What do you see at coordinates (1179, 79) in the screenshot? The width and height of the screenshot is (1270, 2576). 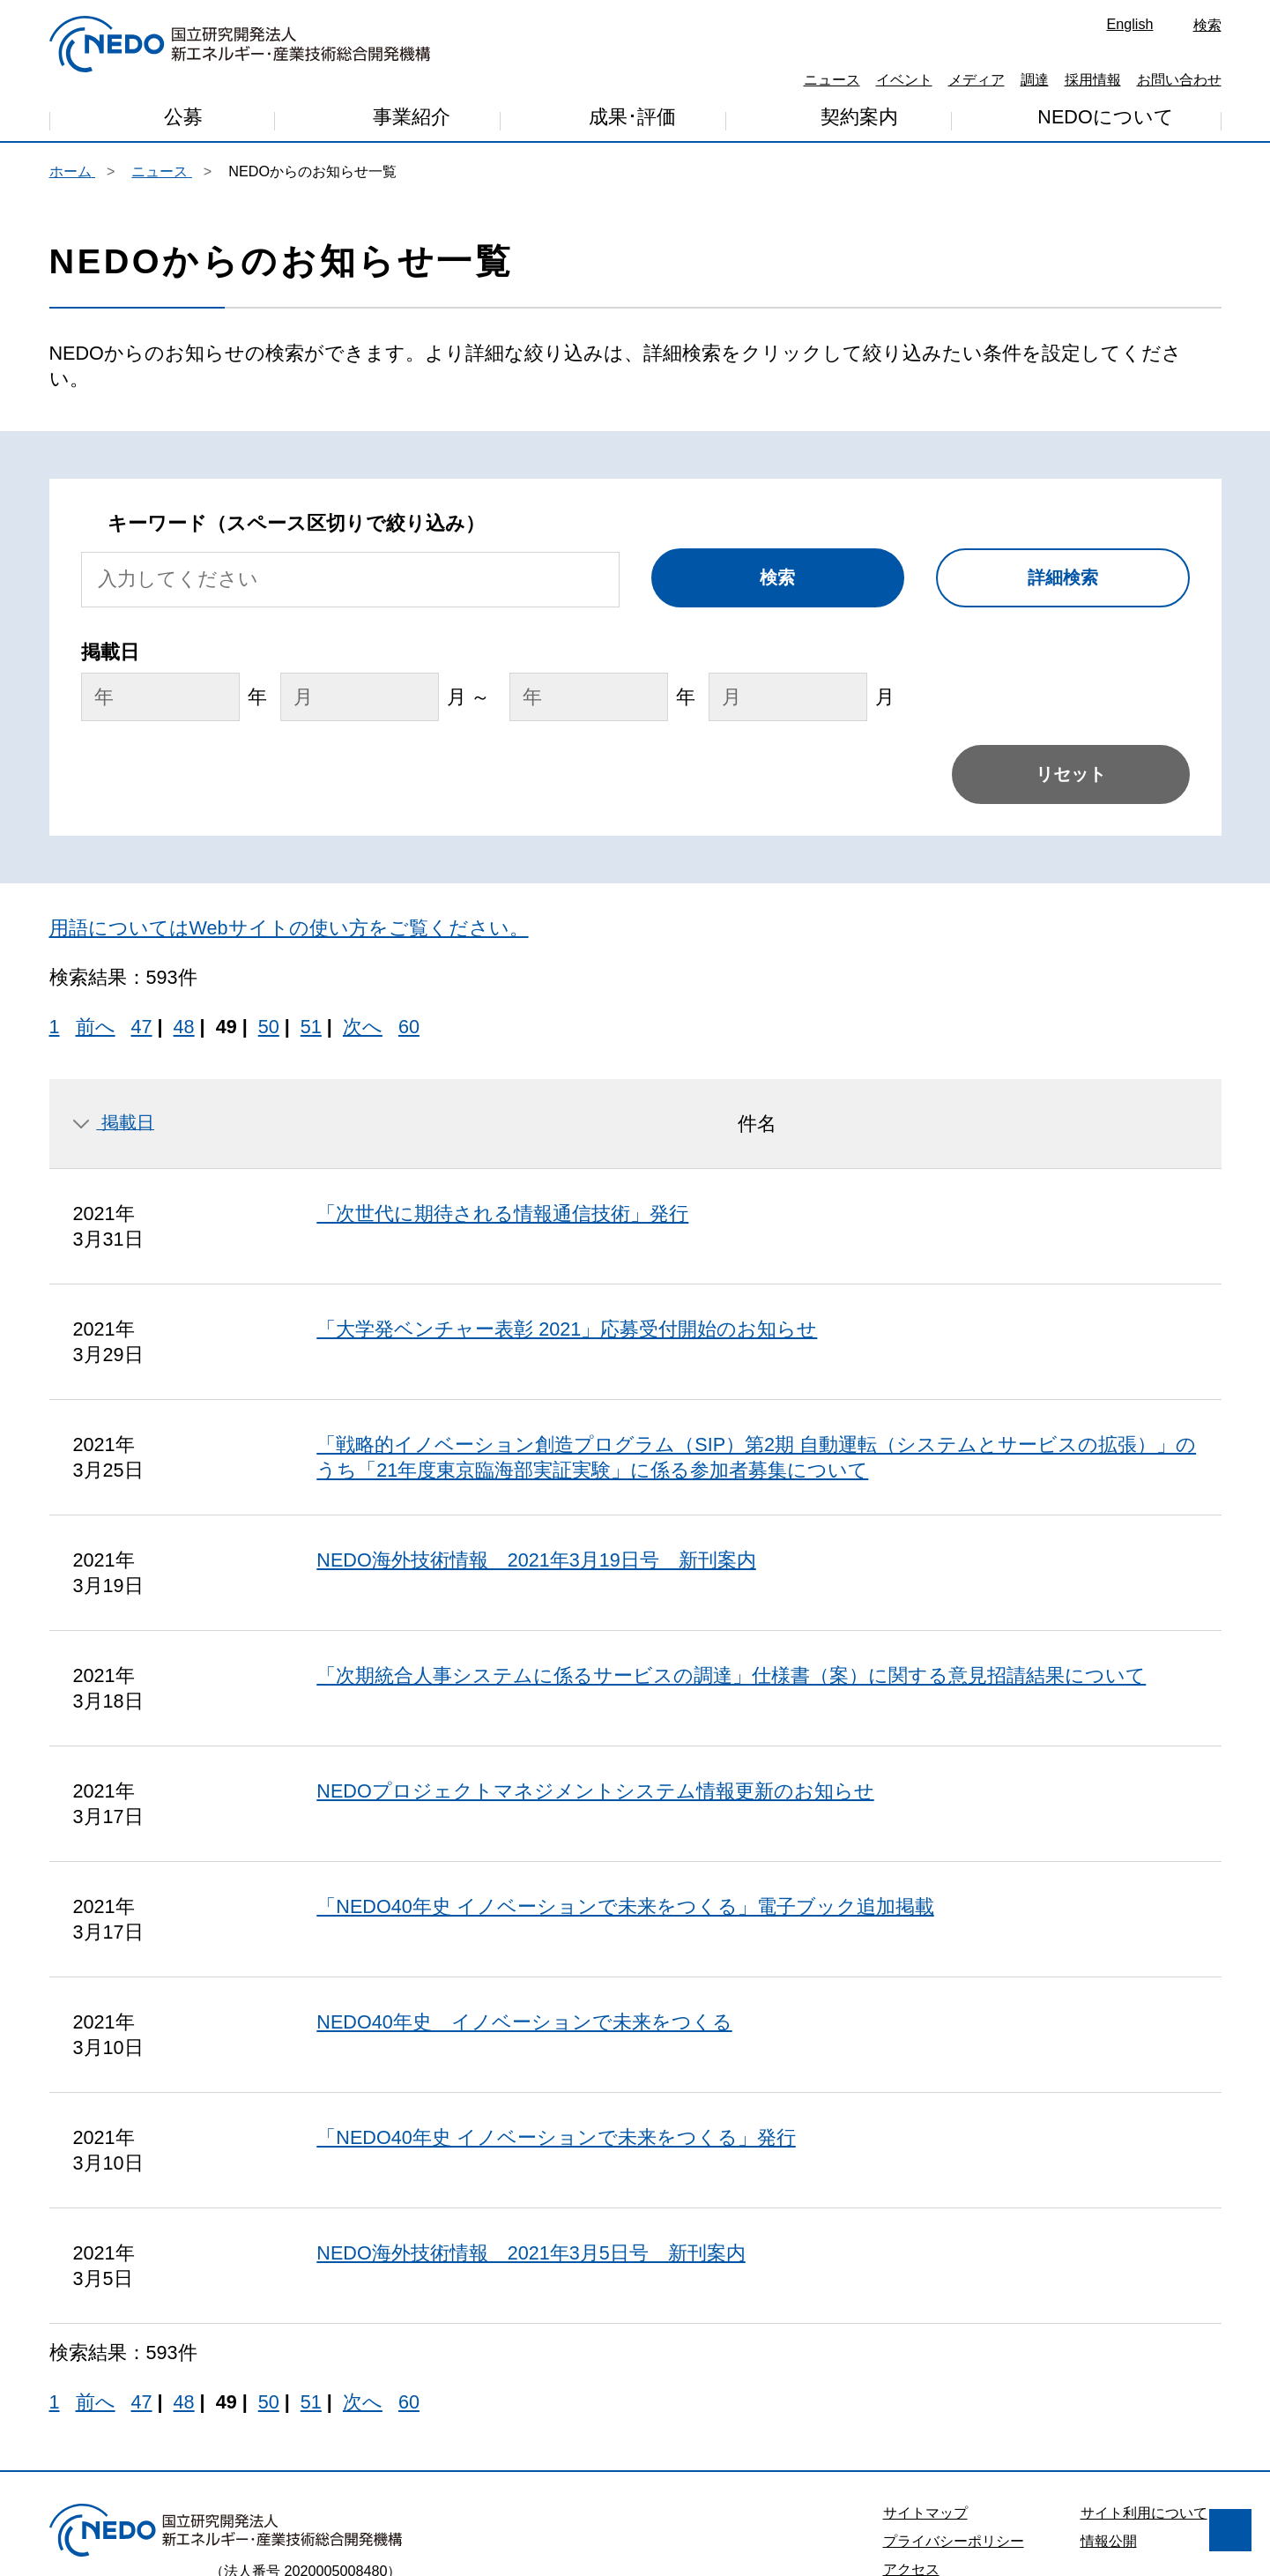 I see `お問い合わせ` at bounding box center [1179, 79].